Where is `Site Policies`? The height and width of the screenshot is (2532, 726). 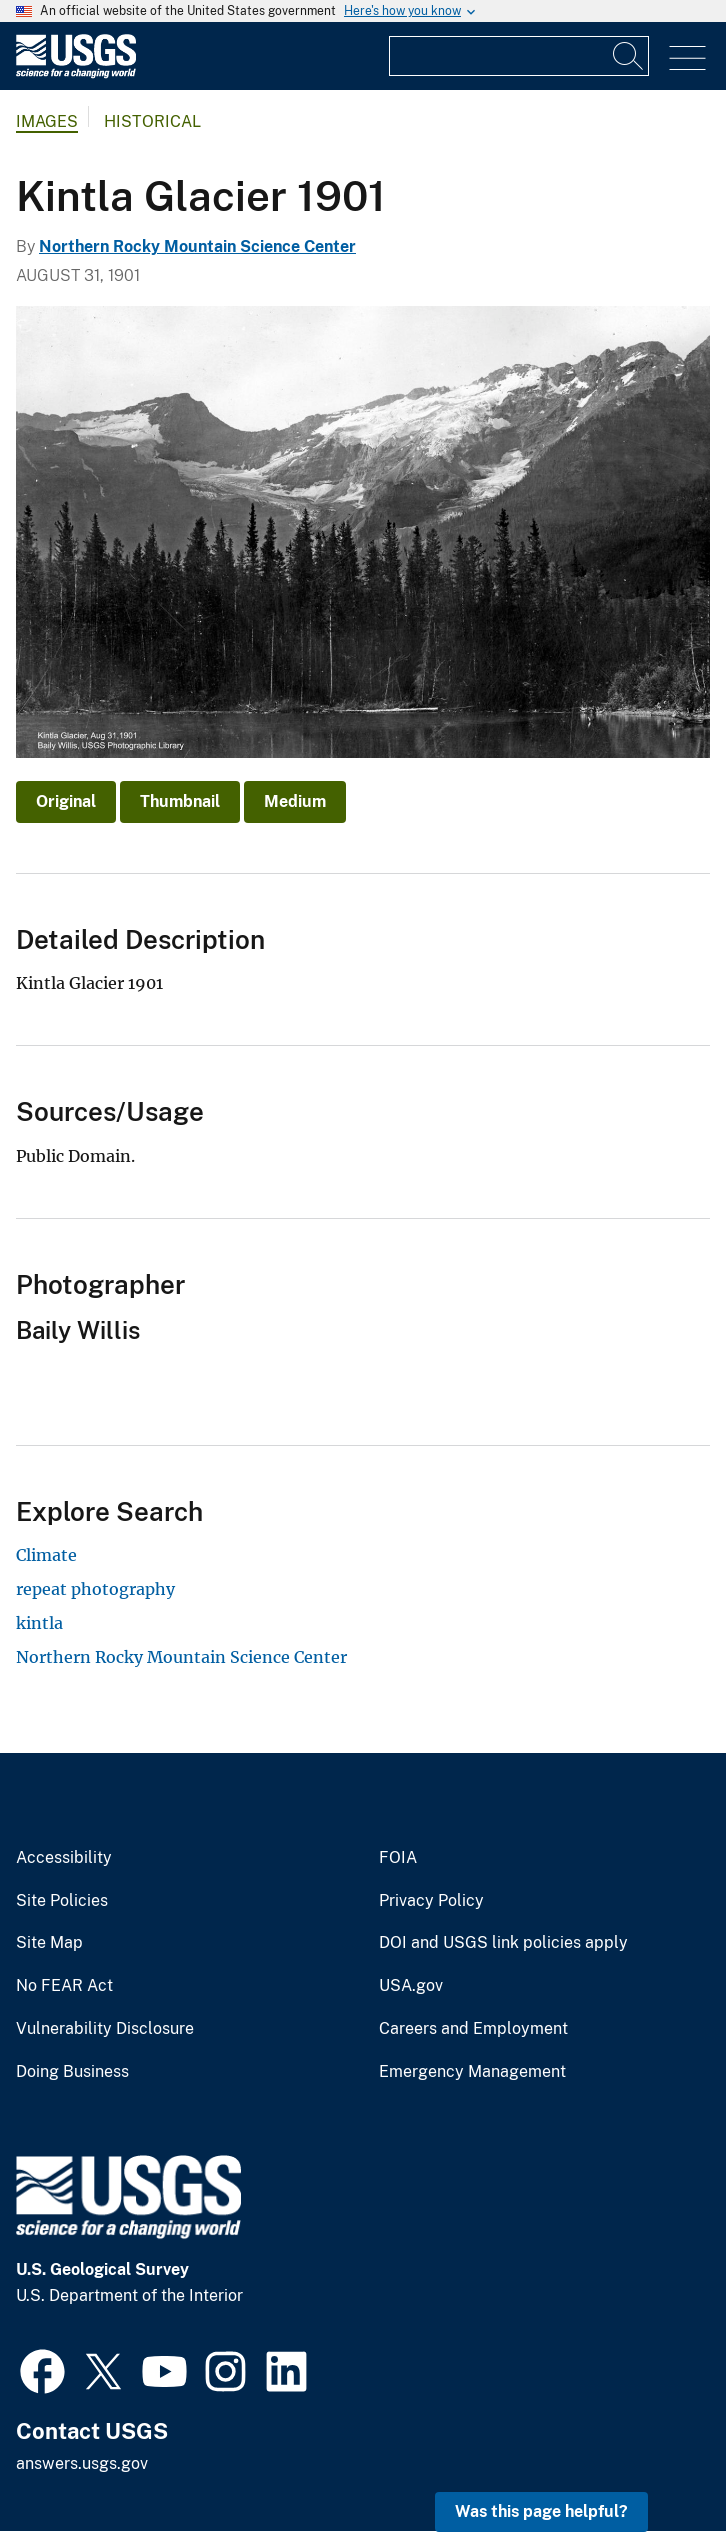 Site Policies is located at coordinates (62, 1901).